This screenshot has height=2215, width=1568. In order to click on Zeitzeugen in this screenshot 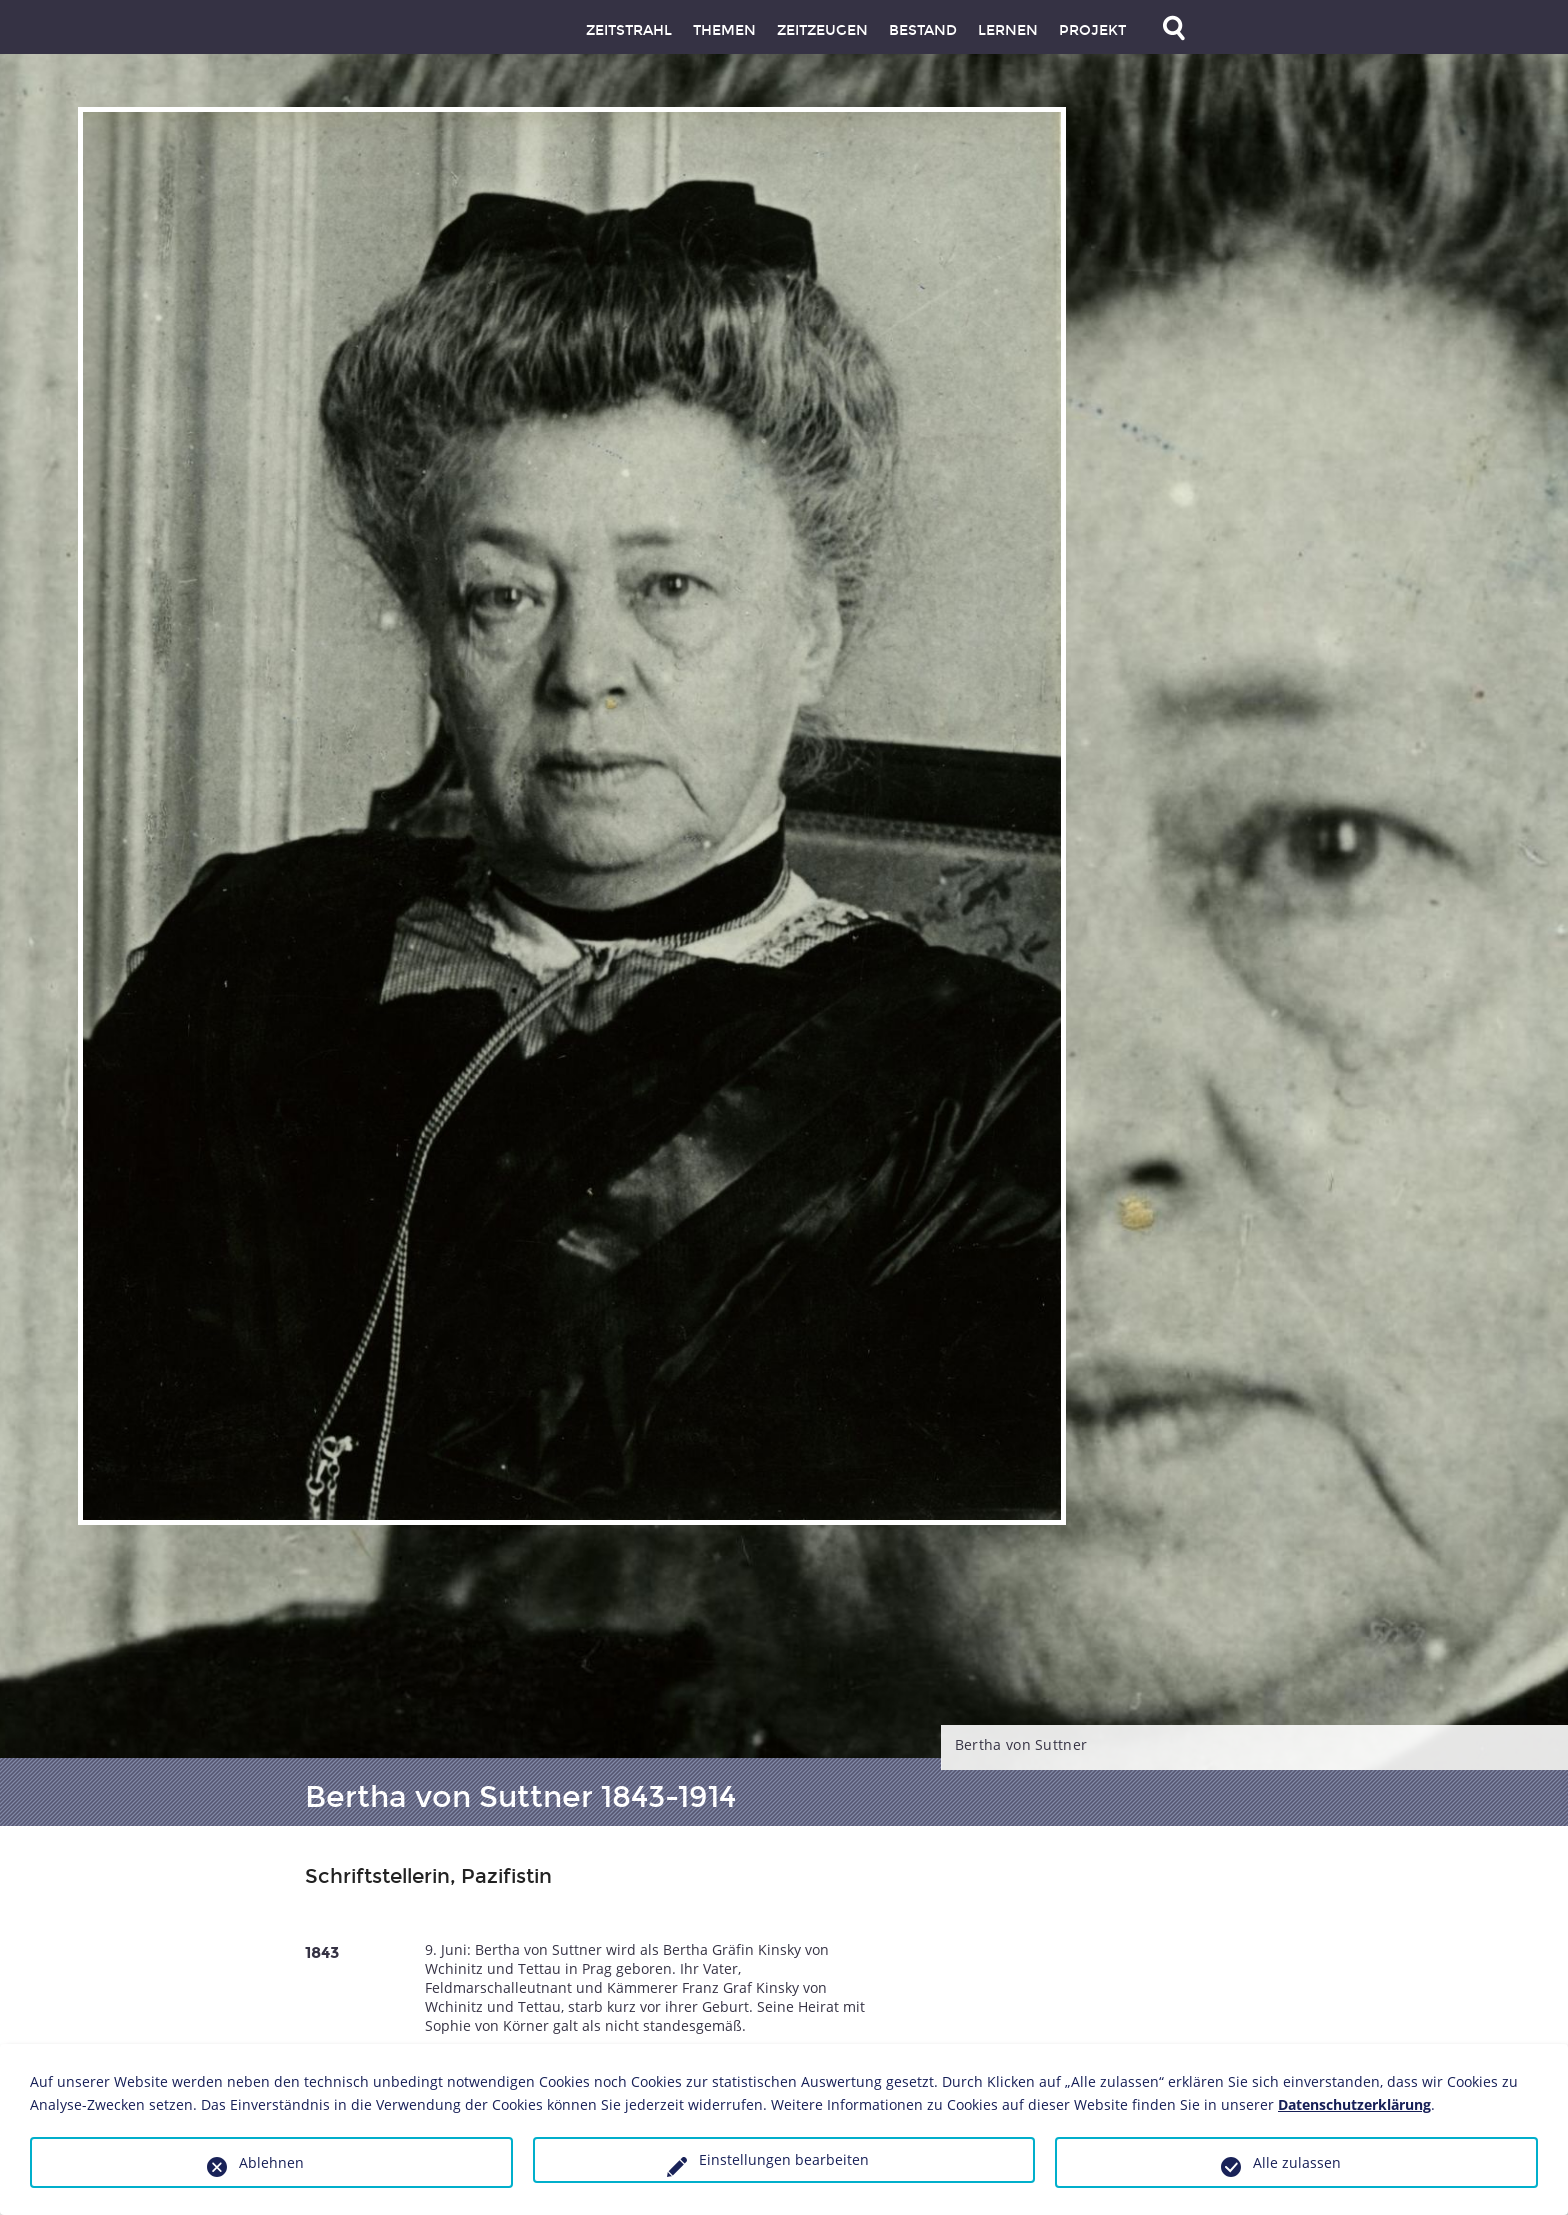, I will do `click(822, 30)`.